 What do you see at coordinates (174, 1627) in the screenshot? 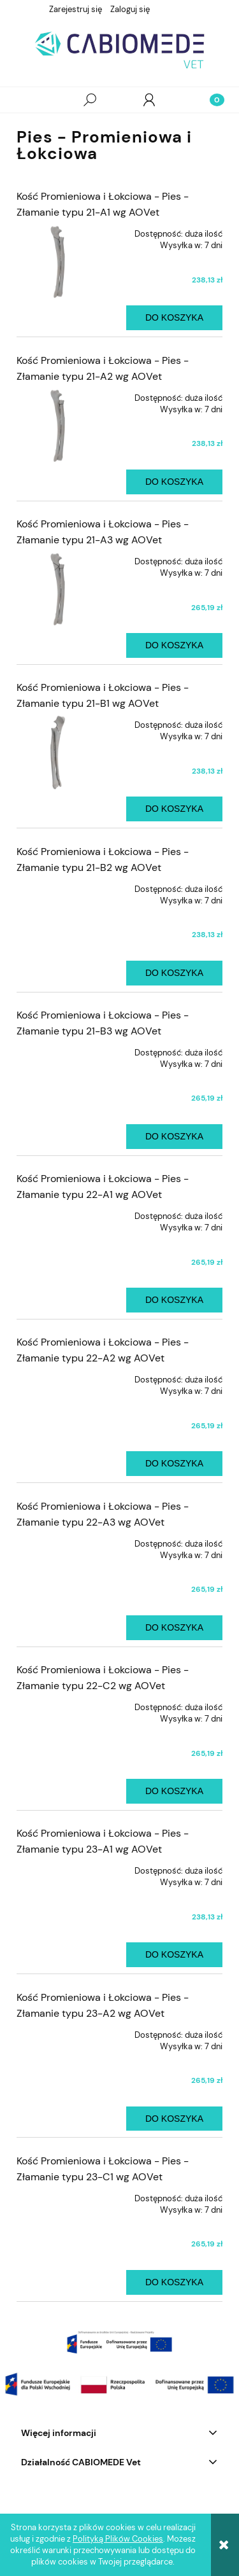
I see `[Do koszyka Kość Promieniowa i Łokciowa - Pies - Złamanie typu 22-A3 wg AOVet]` at bounding box center [174, 1627].